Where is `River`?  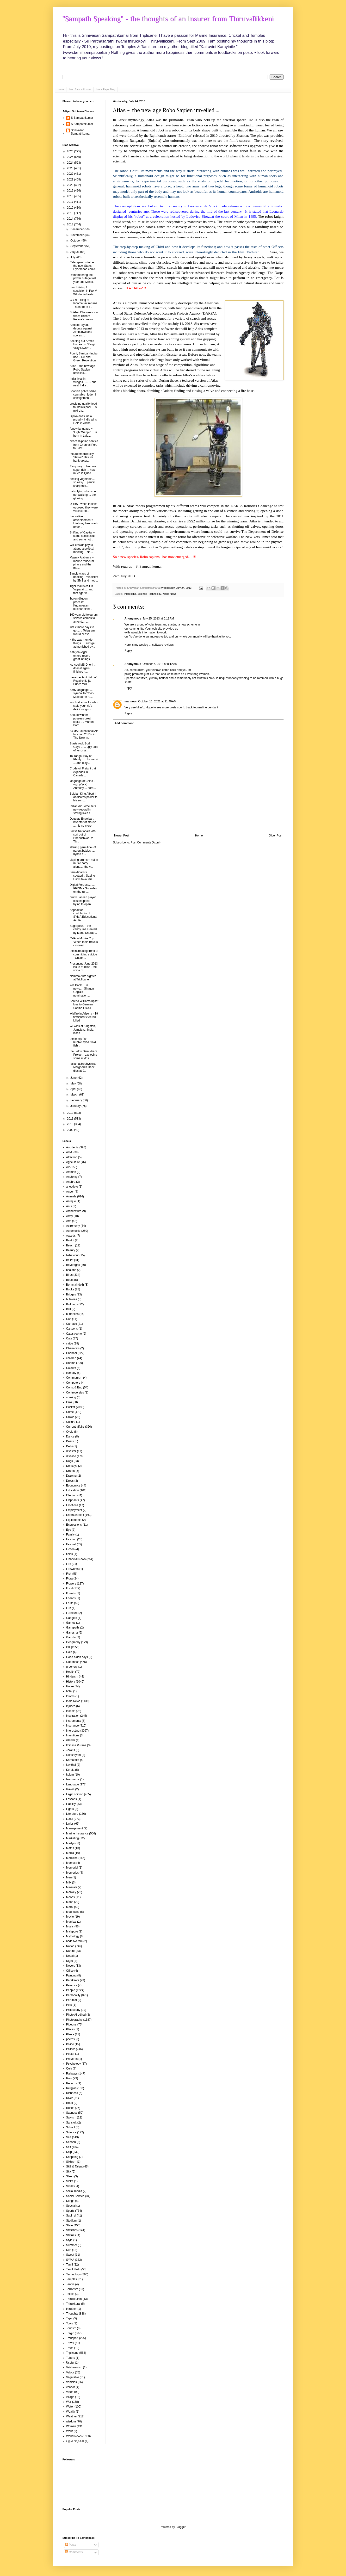
River is located at coordinates (69, 2098).